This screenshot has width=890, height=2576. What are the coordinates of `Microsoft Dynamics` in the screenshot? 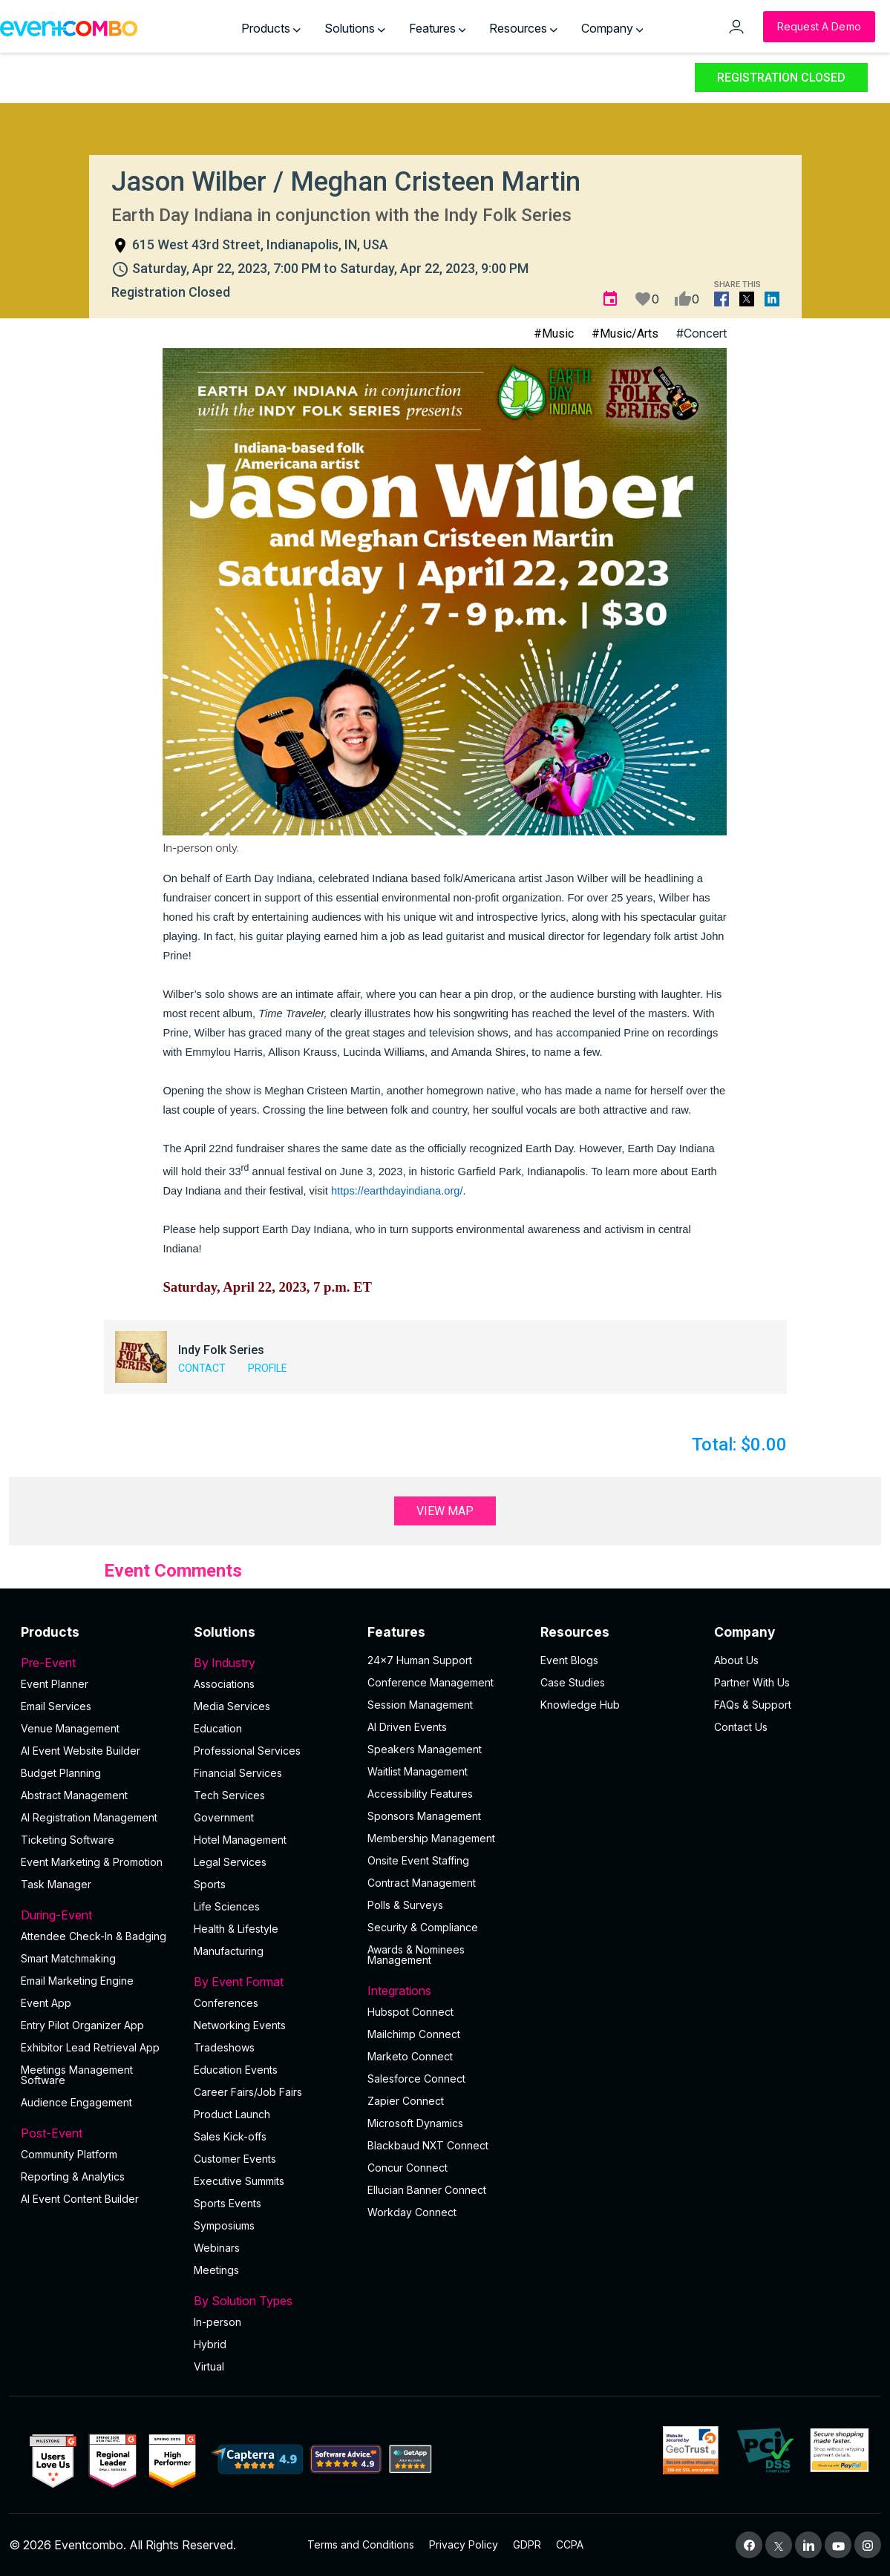 It's located at (415, 2123).